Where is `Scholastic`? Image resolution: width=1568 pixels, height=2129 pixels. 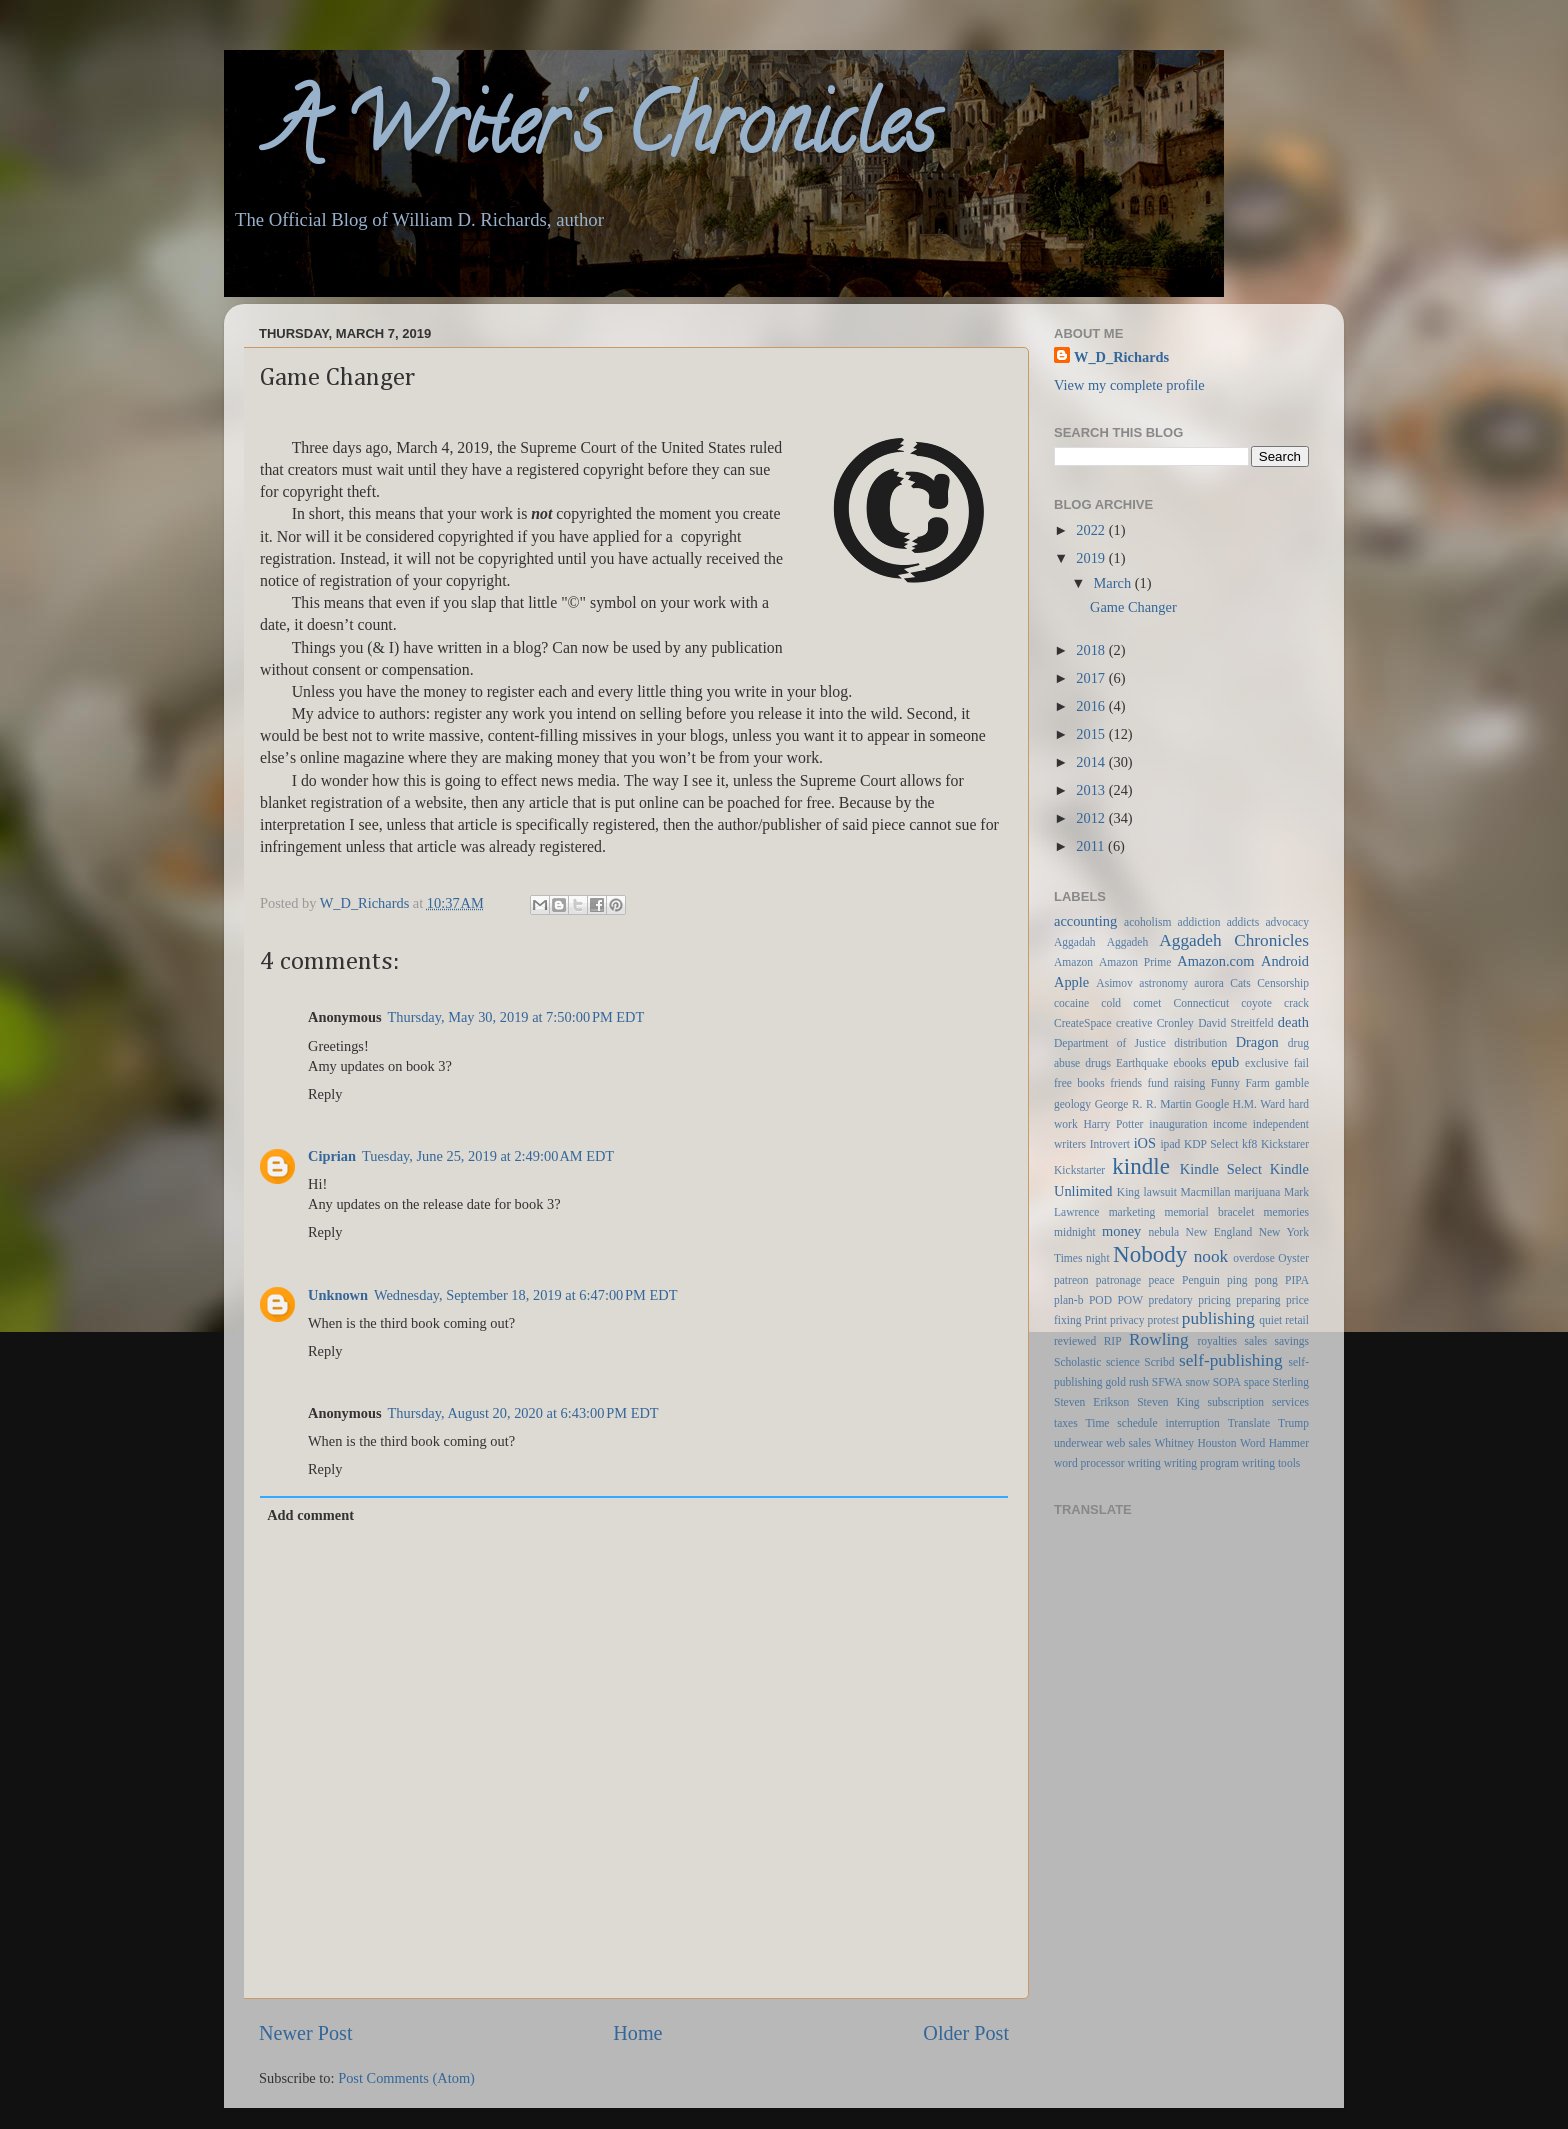 Scholastic is located at coordinates (1077, 1362).